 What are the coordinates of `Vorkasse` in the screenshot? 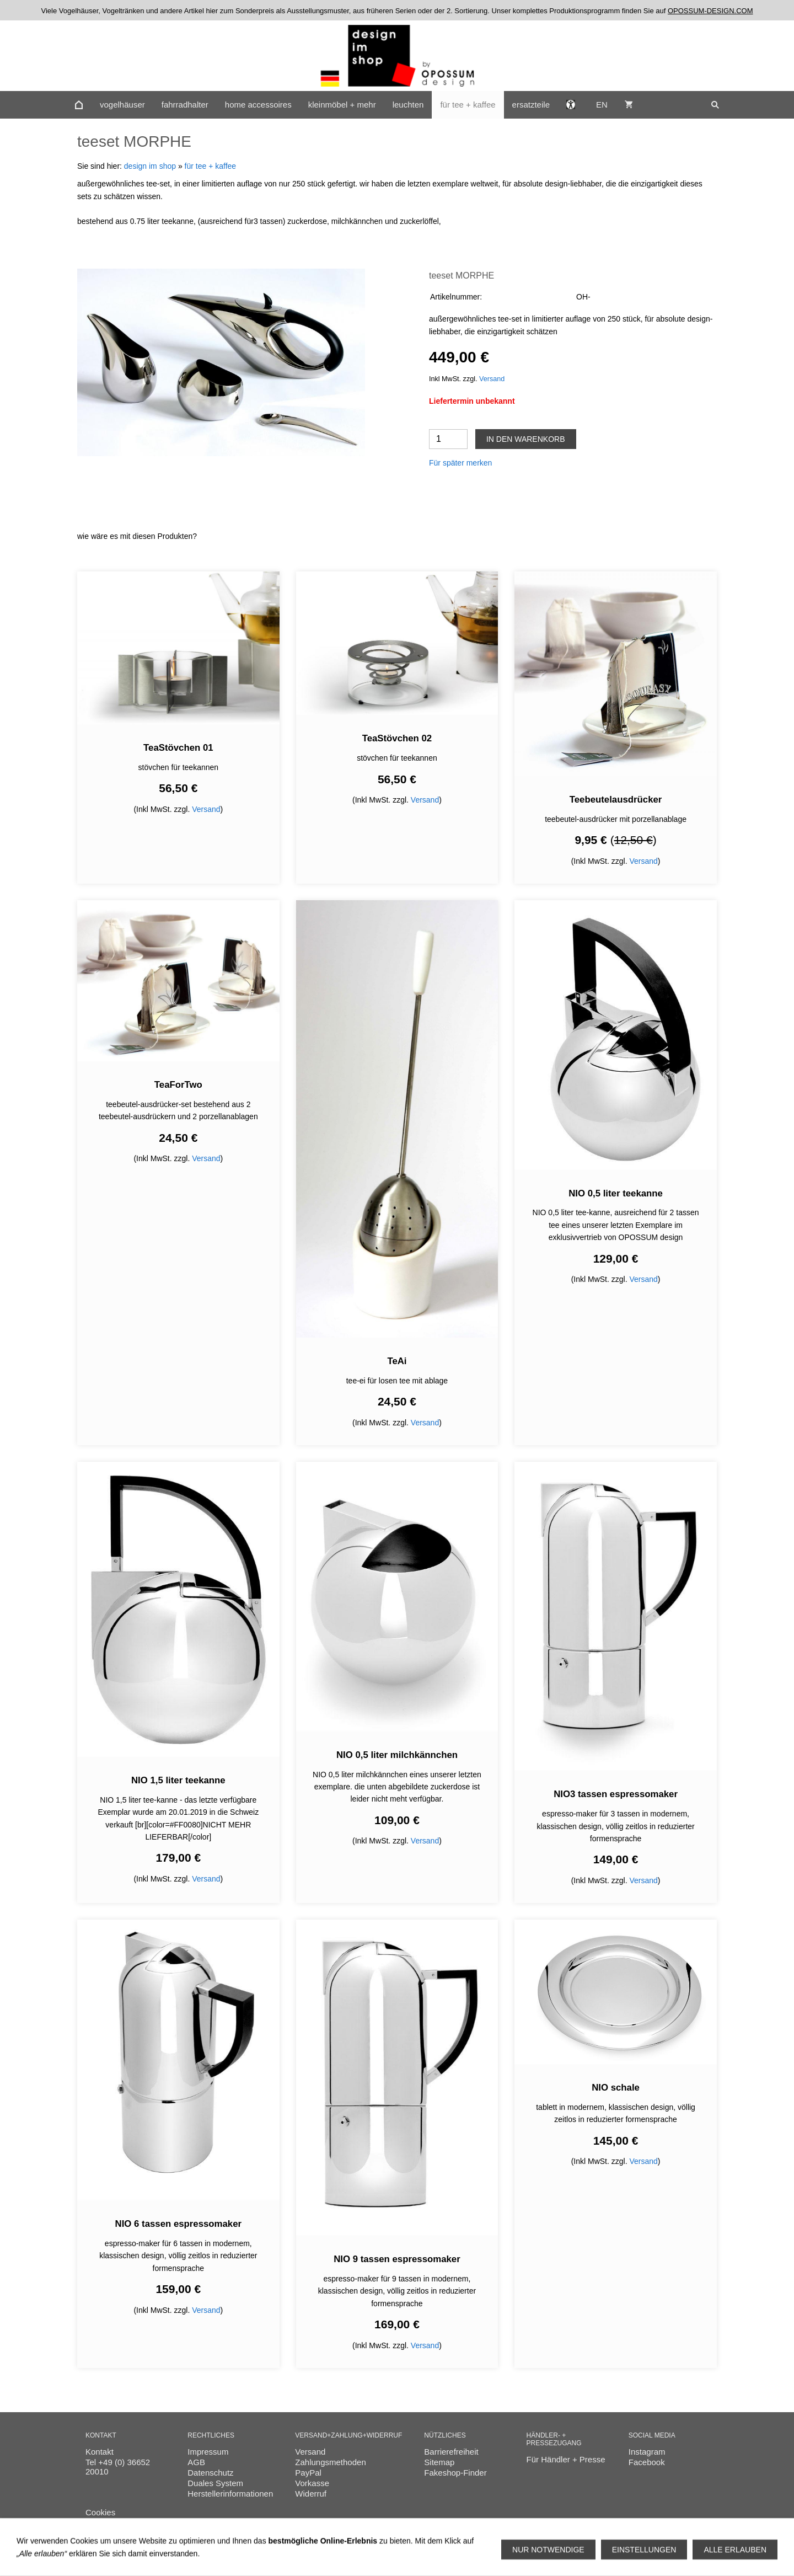 It's located at (312, 2483).